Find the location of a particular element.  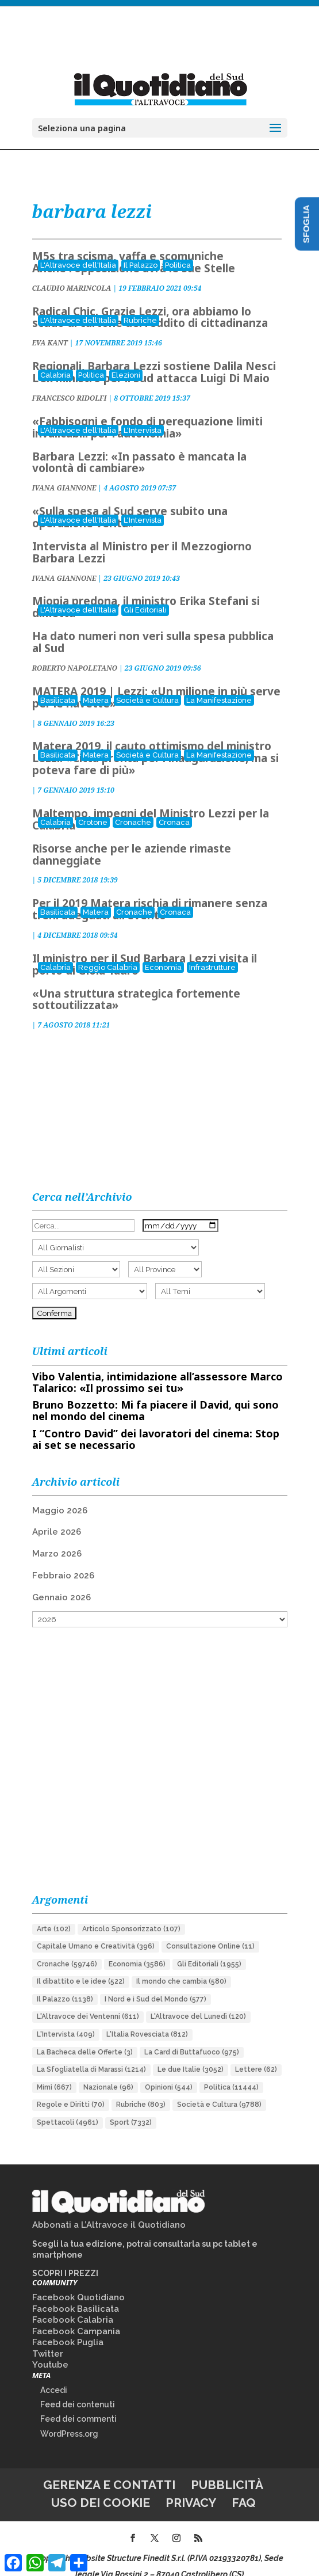

ROBERTO NAPOLETANO is located at coordinates (74, 652).